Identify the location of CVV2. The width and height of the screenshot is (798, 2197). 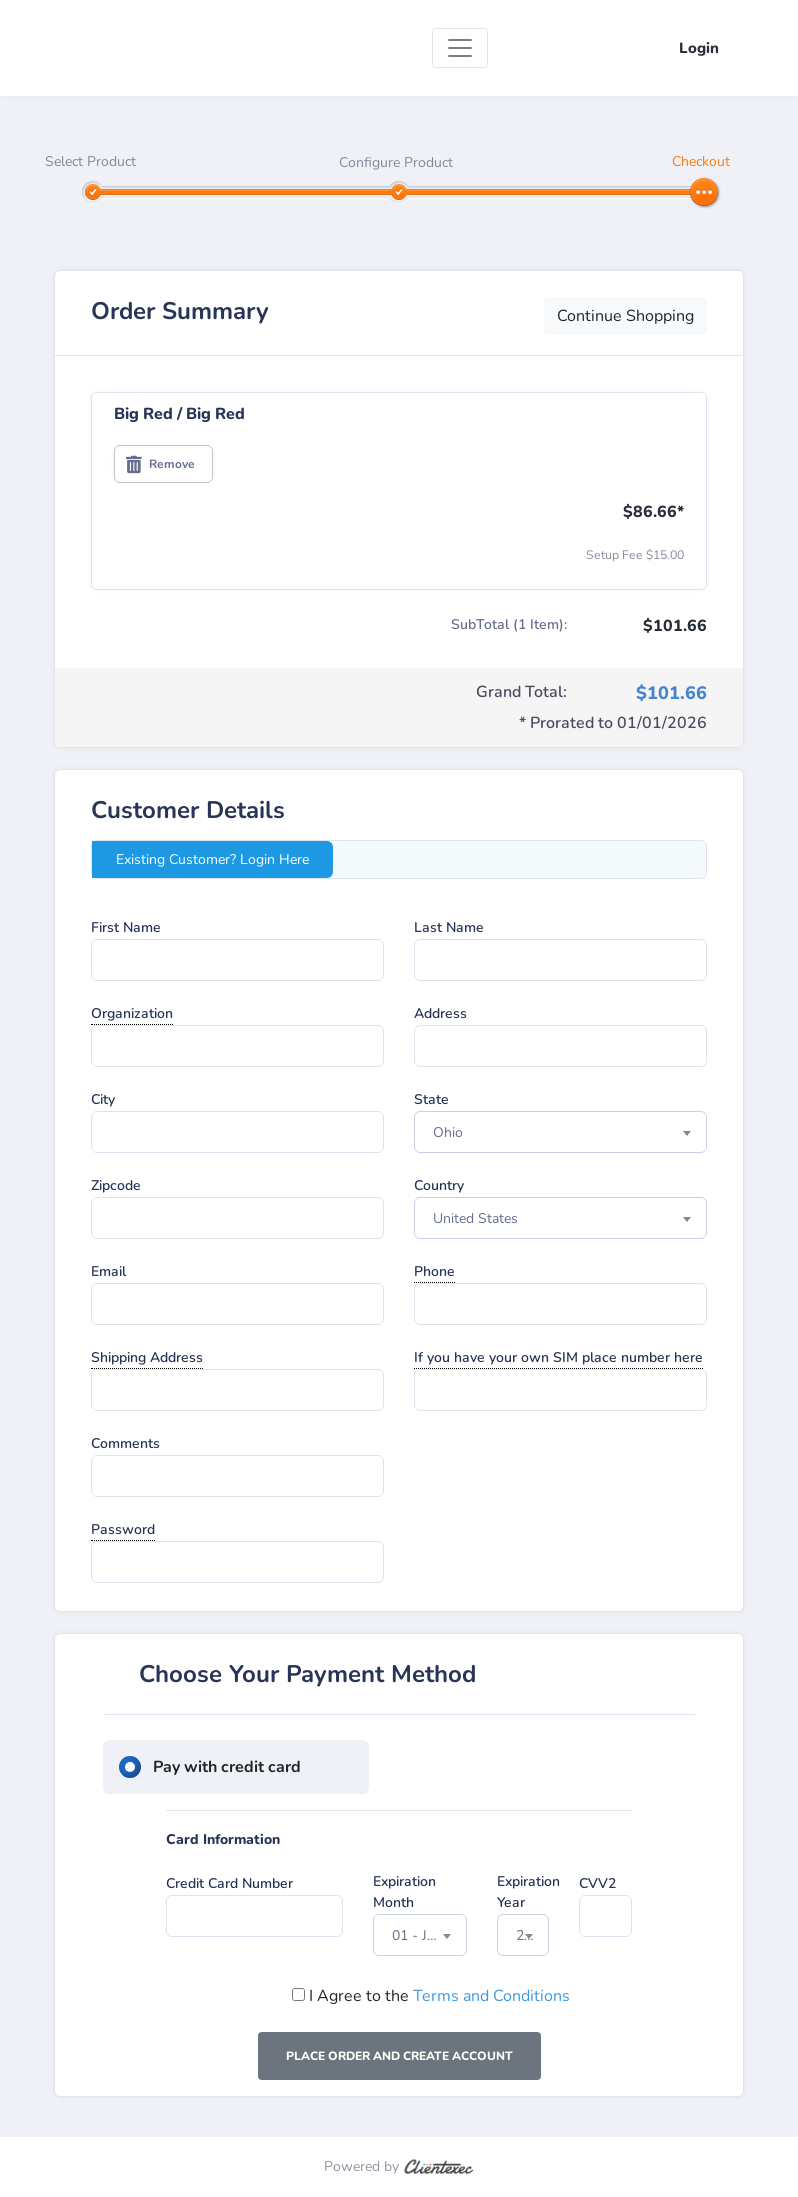
(597, 1883).